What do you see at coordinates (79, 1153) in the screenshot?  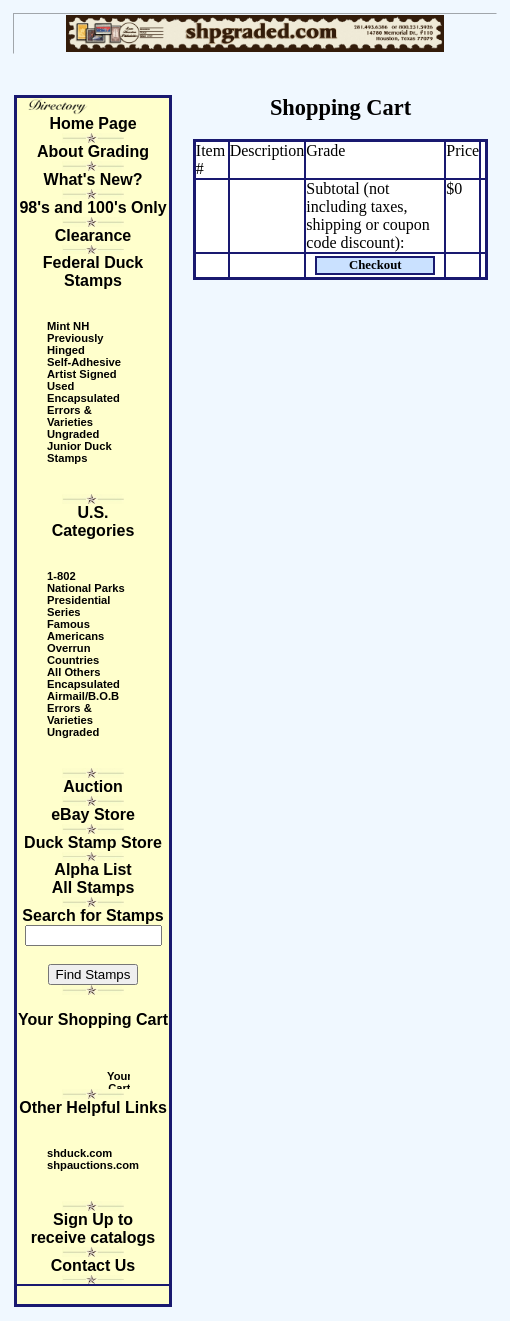 I see `shduck.com` at bounding box center [79, 1153].